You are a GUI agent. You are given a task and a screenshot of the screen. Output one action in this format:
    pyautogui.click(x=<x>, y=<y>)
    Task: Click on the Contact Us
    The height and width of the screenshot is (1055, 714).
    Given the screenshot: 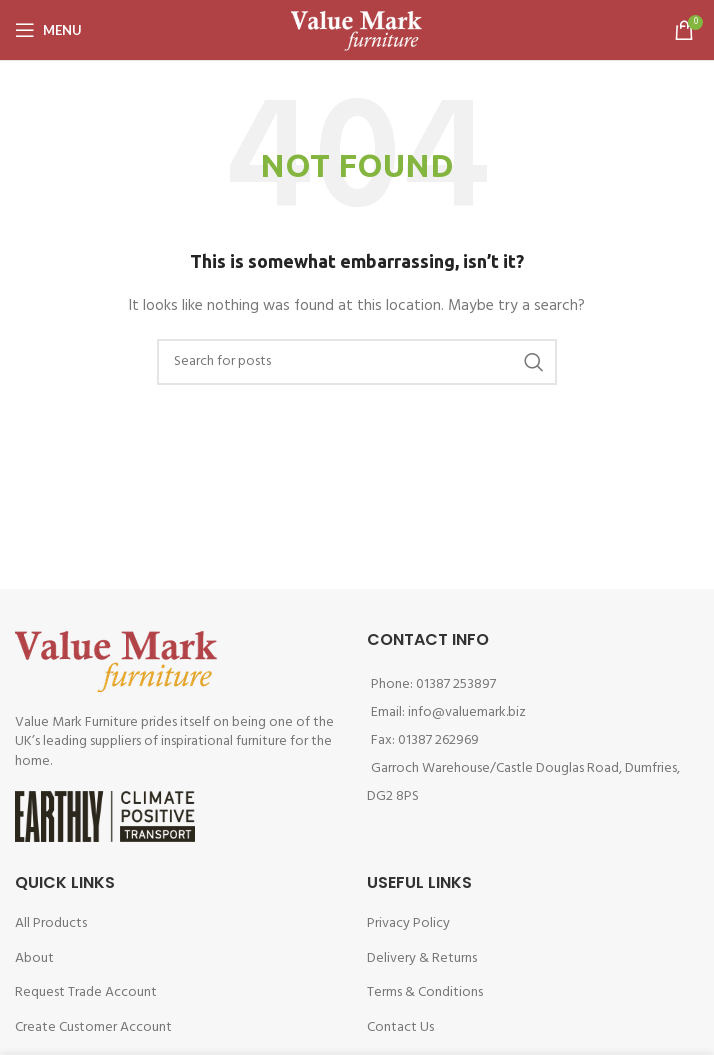 What is the action you would take?
    pyautogui.click(x=400, y=1027)
    